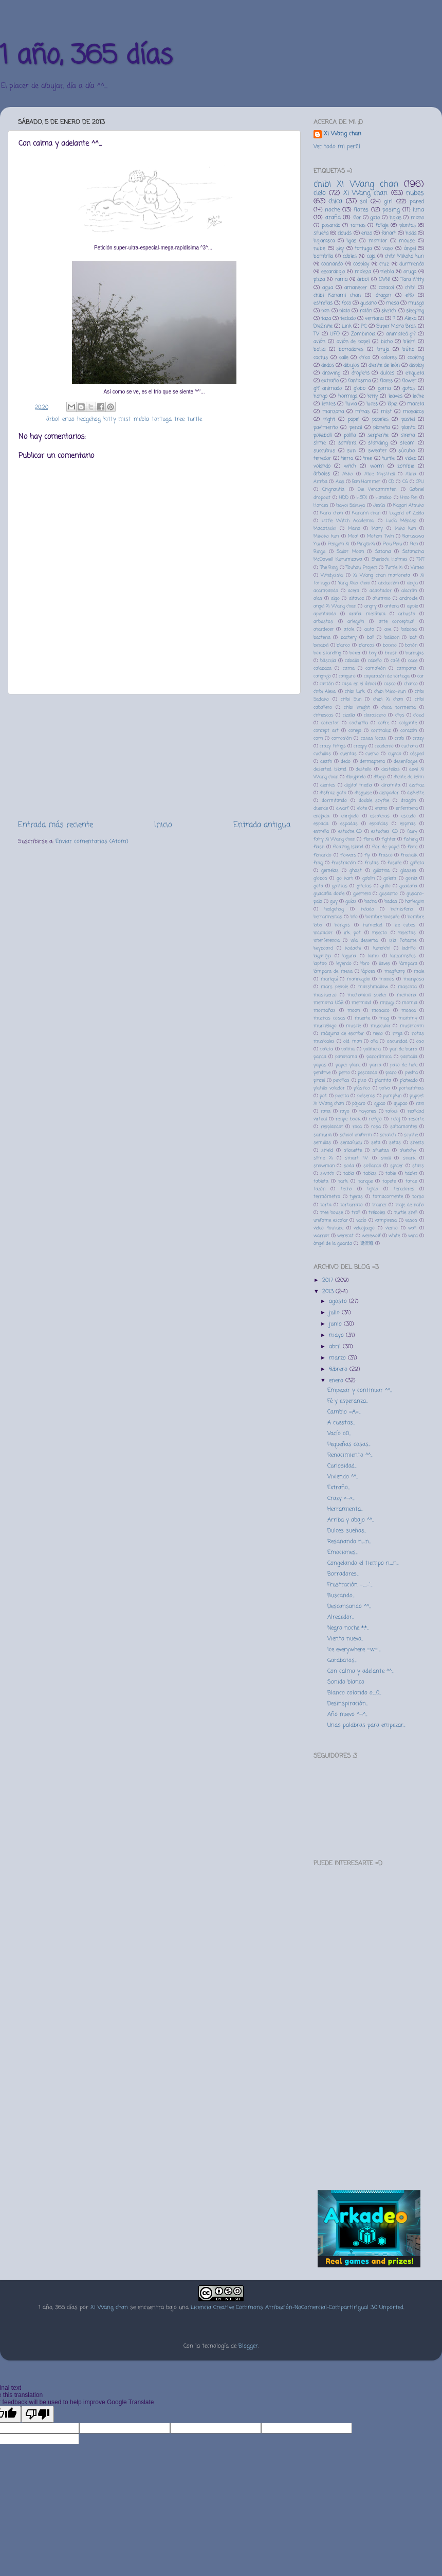 Image resolution: width=442 pixels, height=2576 pixels. What do you see at coordinates (408, 730) in the screenshot?
I see `corazón` at bounding box center [408, 730].